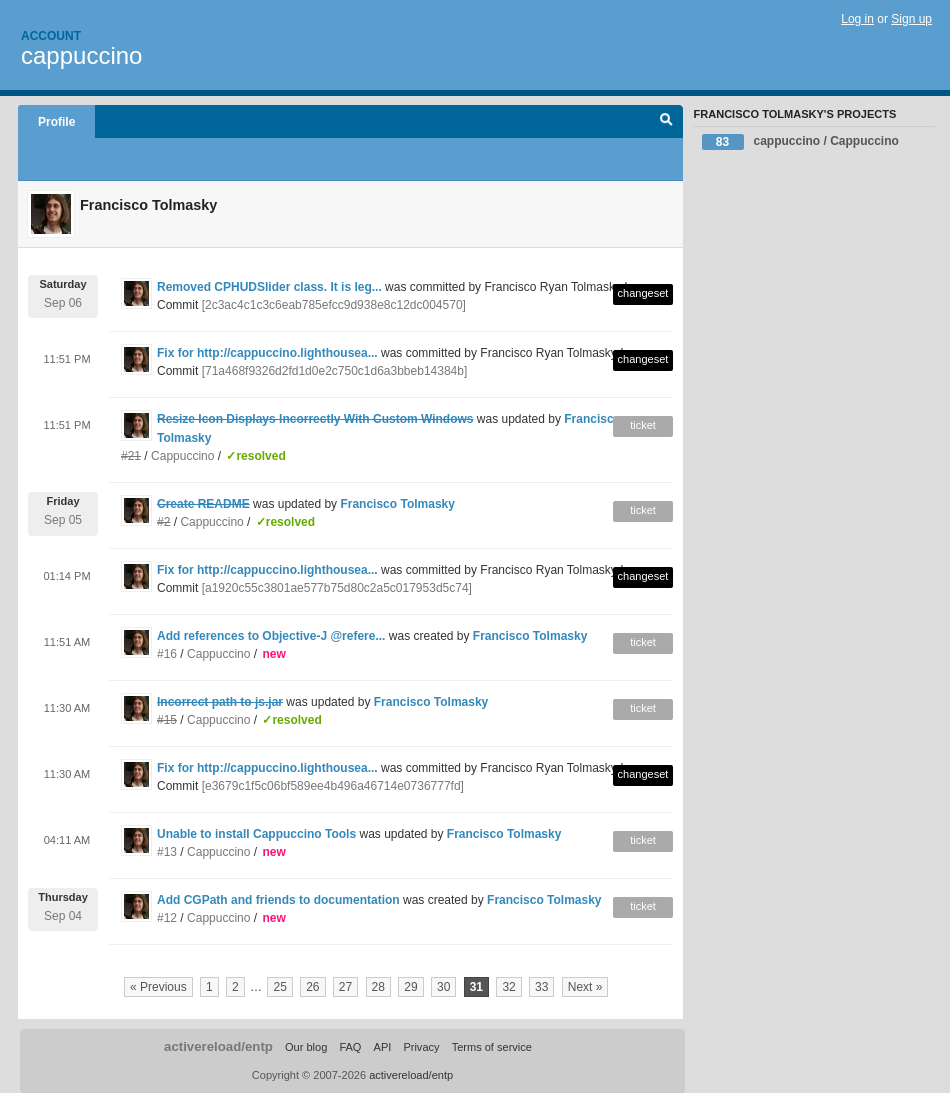  I want to click on Next », so click(585, 987).